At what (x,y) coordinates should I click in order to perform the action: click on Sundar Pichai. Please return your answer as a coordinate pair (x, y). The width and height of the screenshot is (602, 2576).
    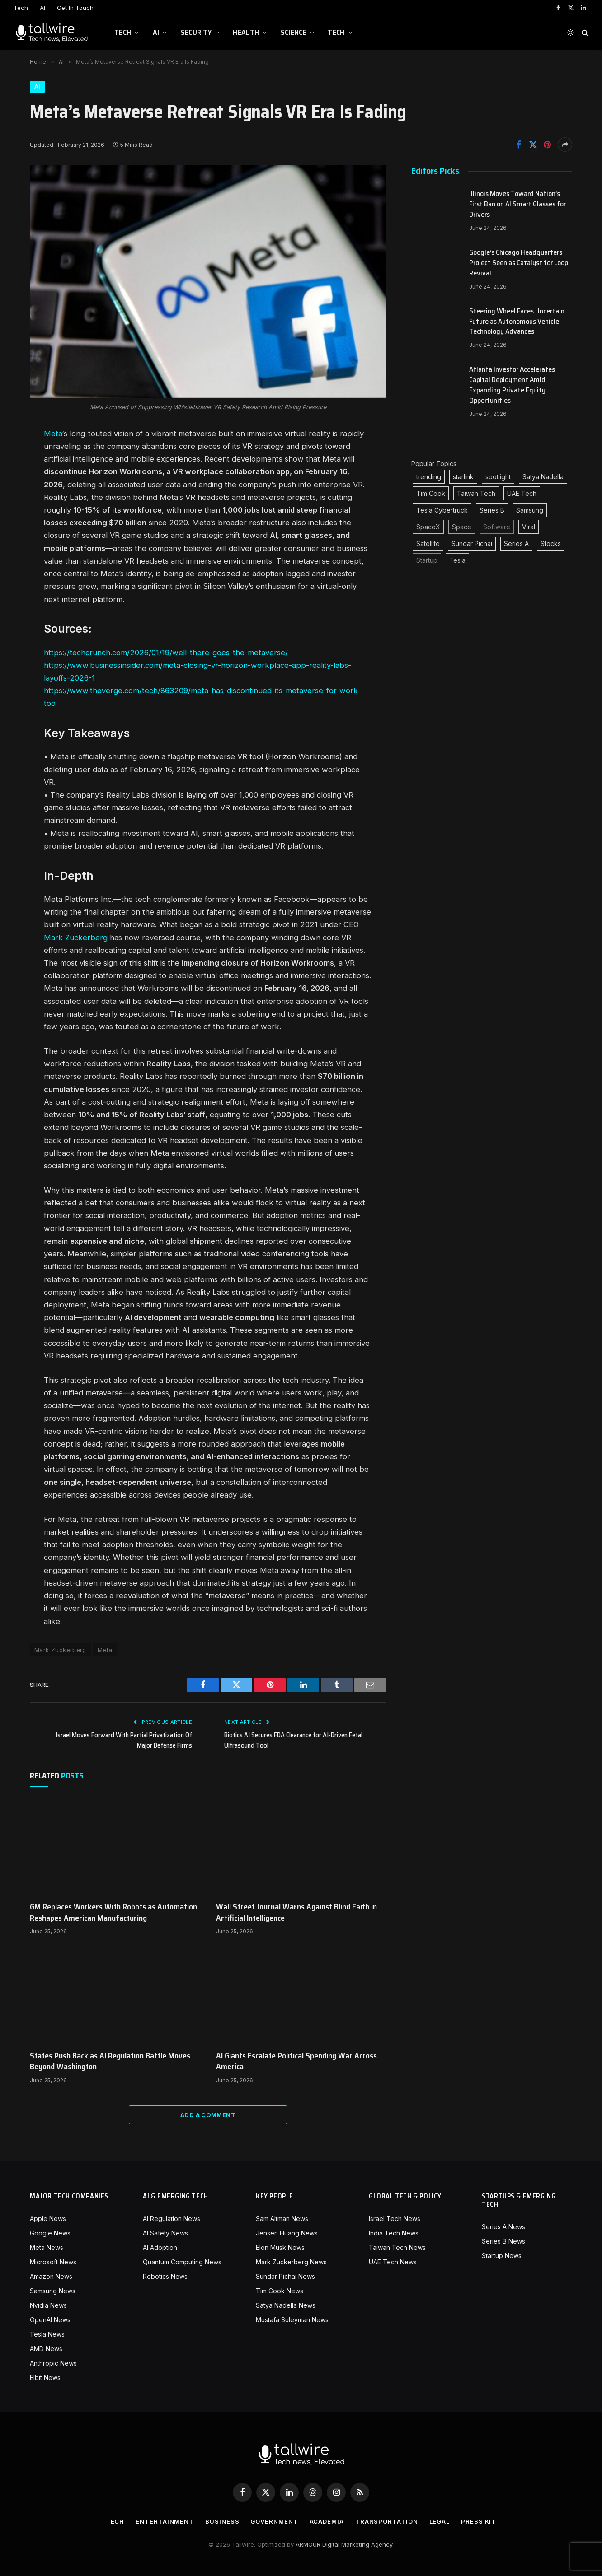
    Looking at the image, I should click on (472, 543).